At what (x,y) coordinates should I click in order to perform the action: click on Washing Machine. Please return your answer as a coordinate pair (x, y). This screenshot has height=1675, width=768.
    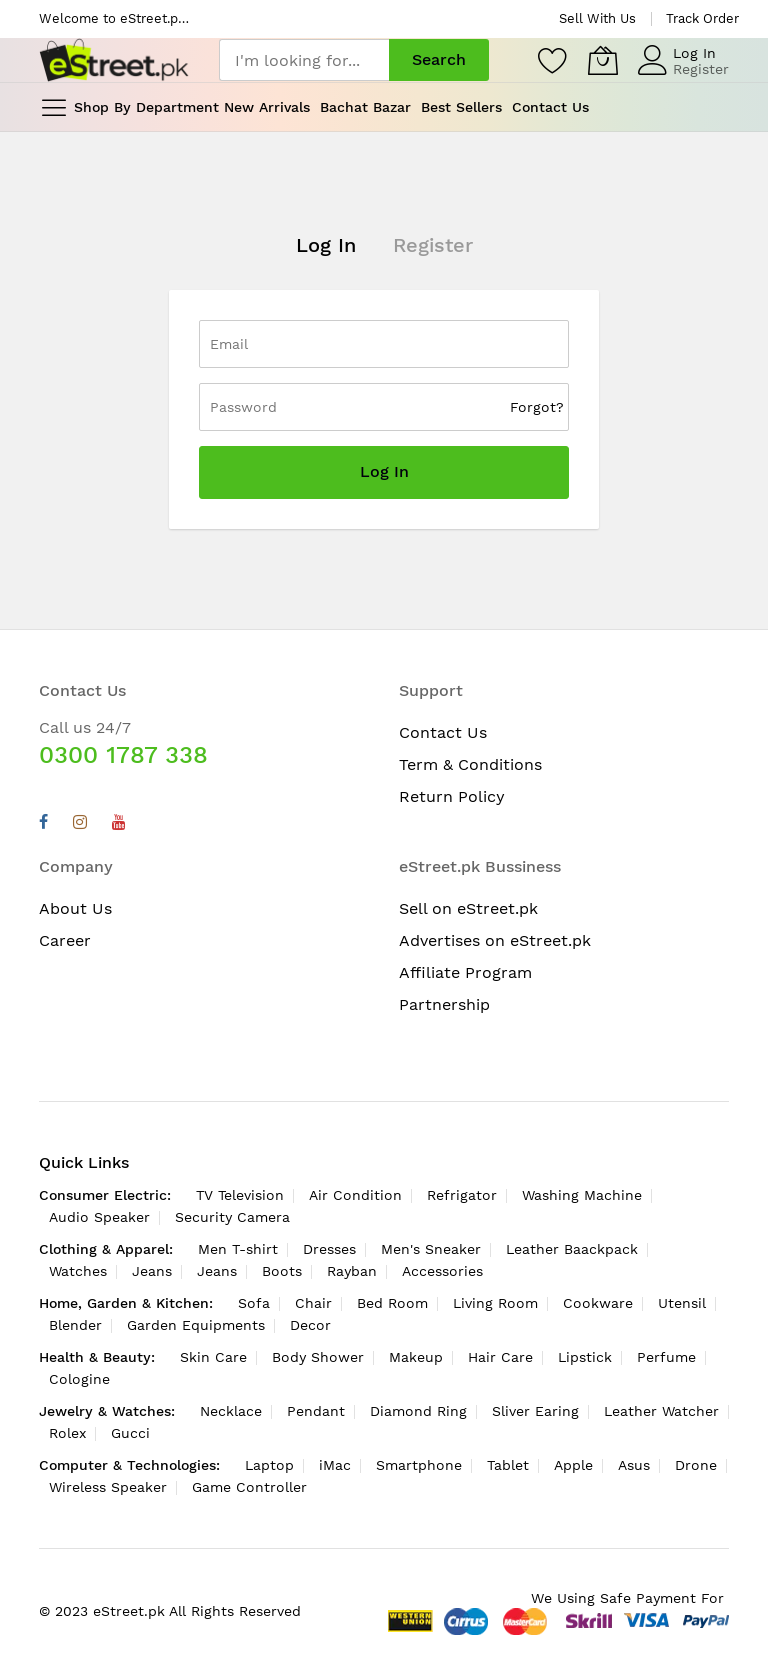
    Looking at the image, I should click on (582, 1195).